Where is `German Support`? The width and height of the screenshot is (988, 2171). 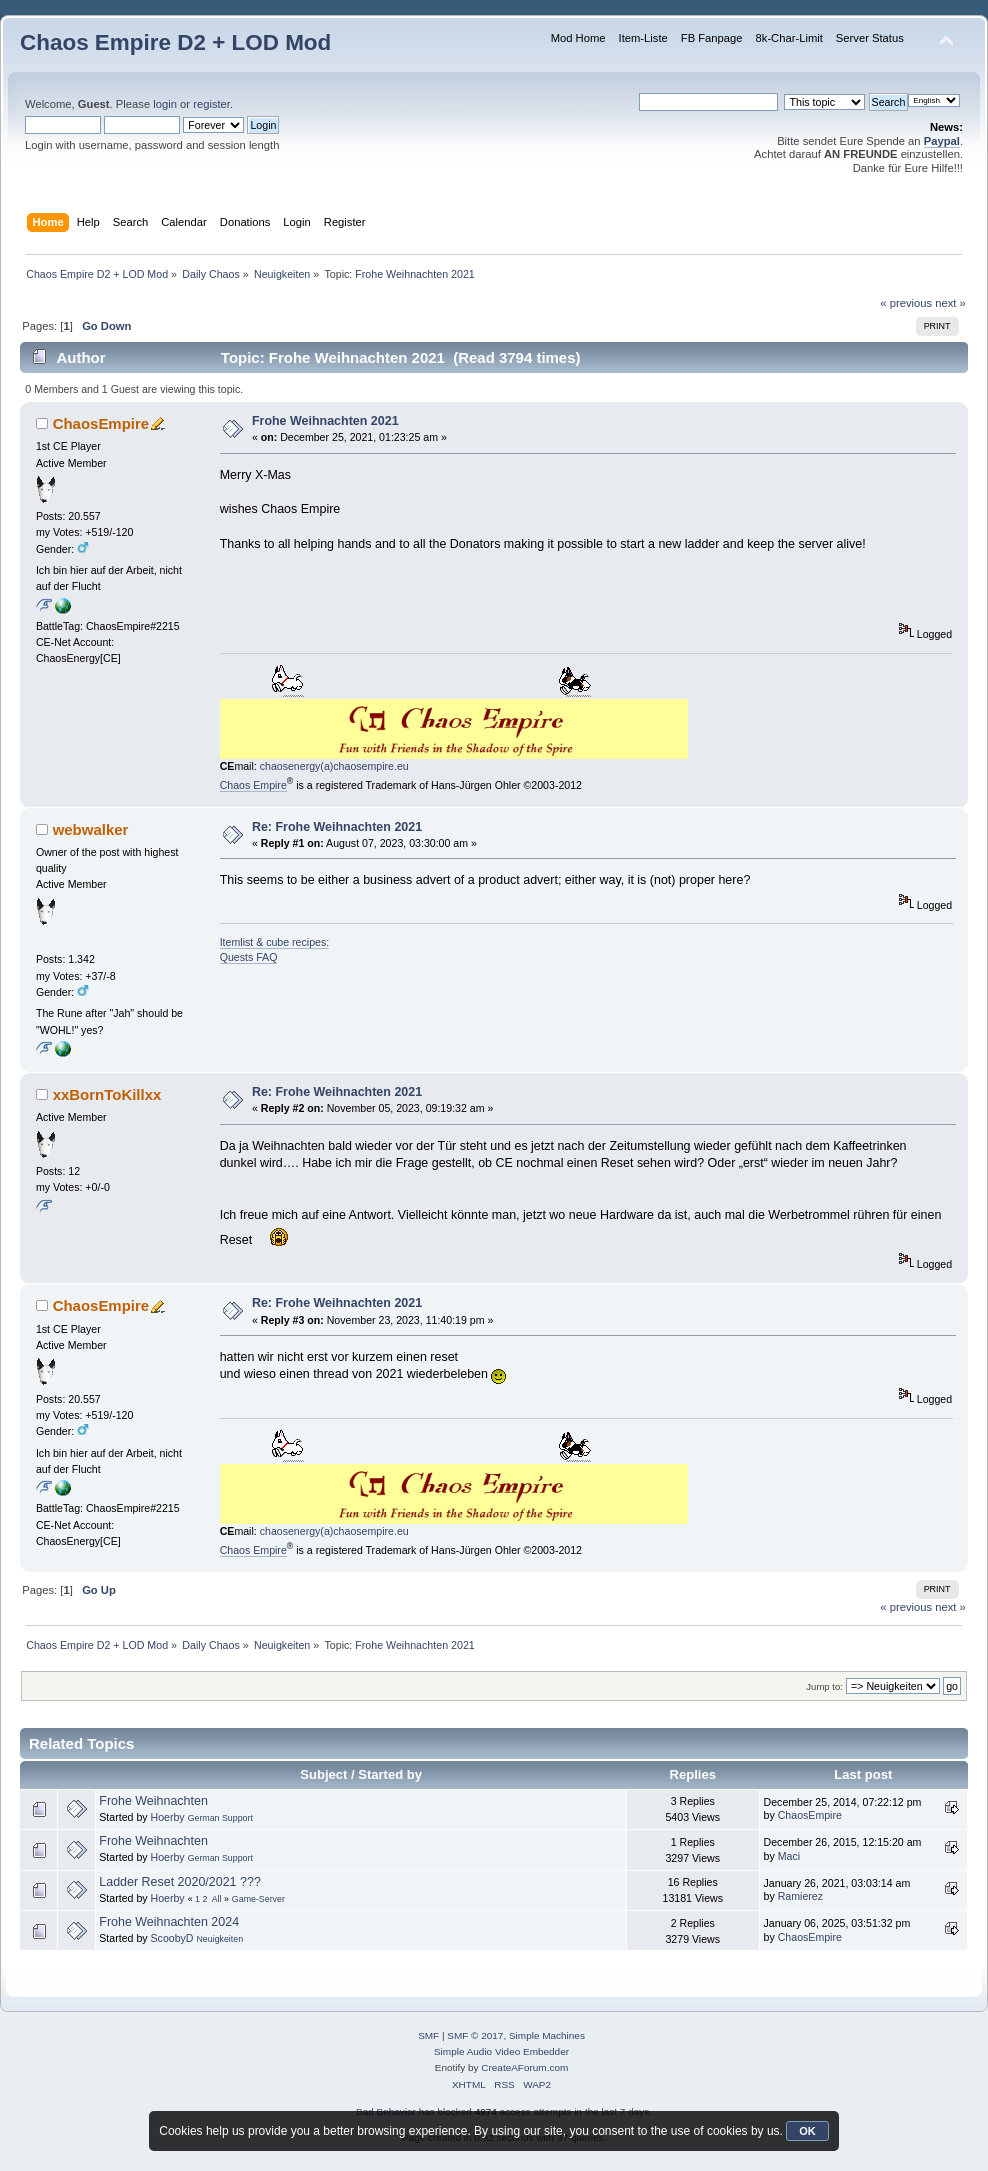 German Support is located at coordinates (220, 1818).